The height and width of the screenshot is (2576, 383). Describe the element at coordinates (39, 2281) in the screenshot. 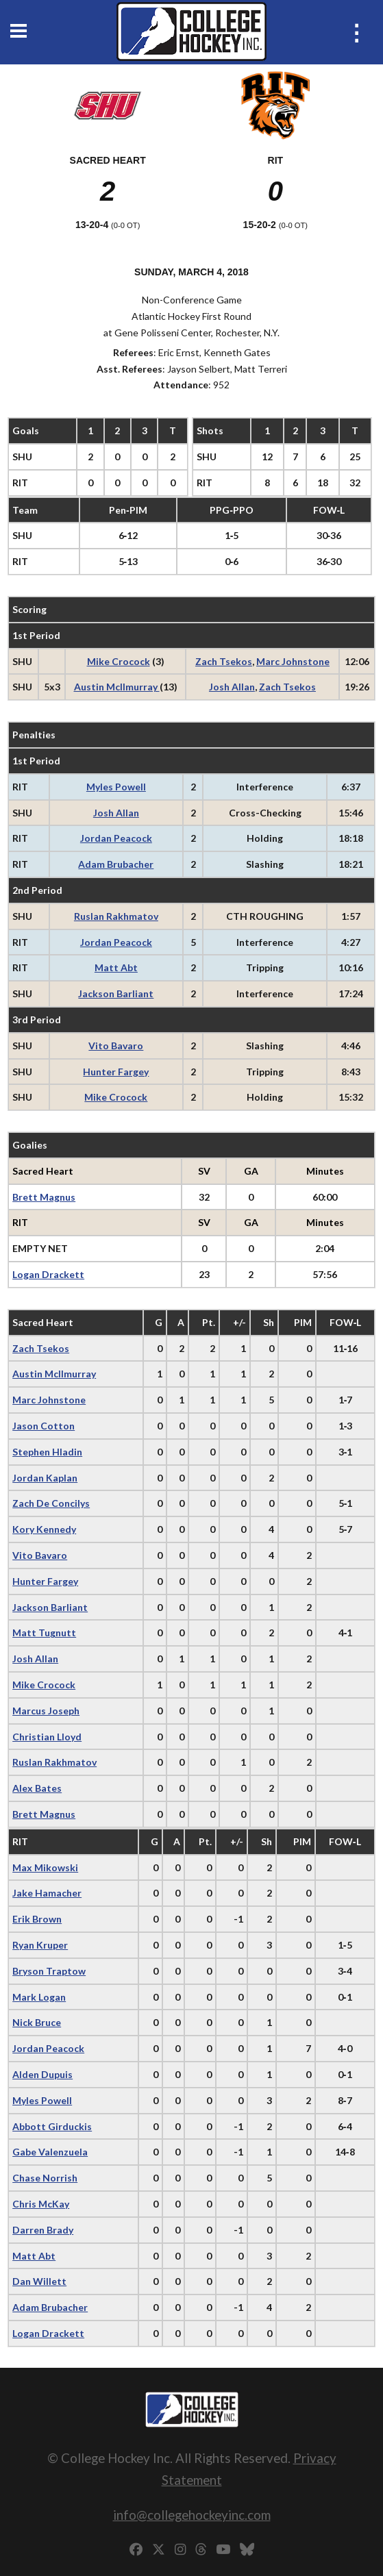

I see `Dan Willett` at that location.